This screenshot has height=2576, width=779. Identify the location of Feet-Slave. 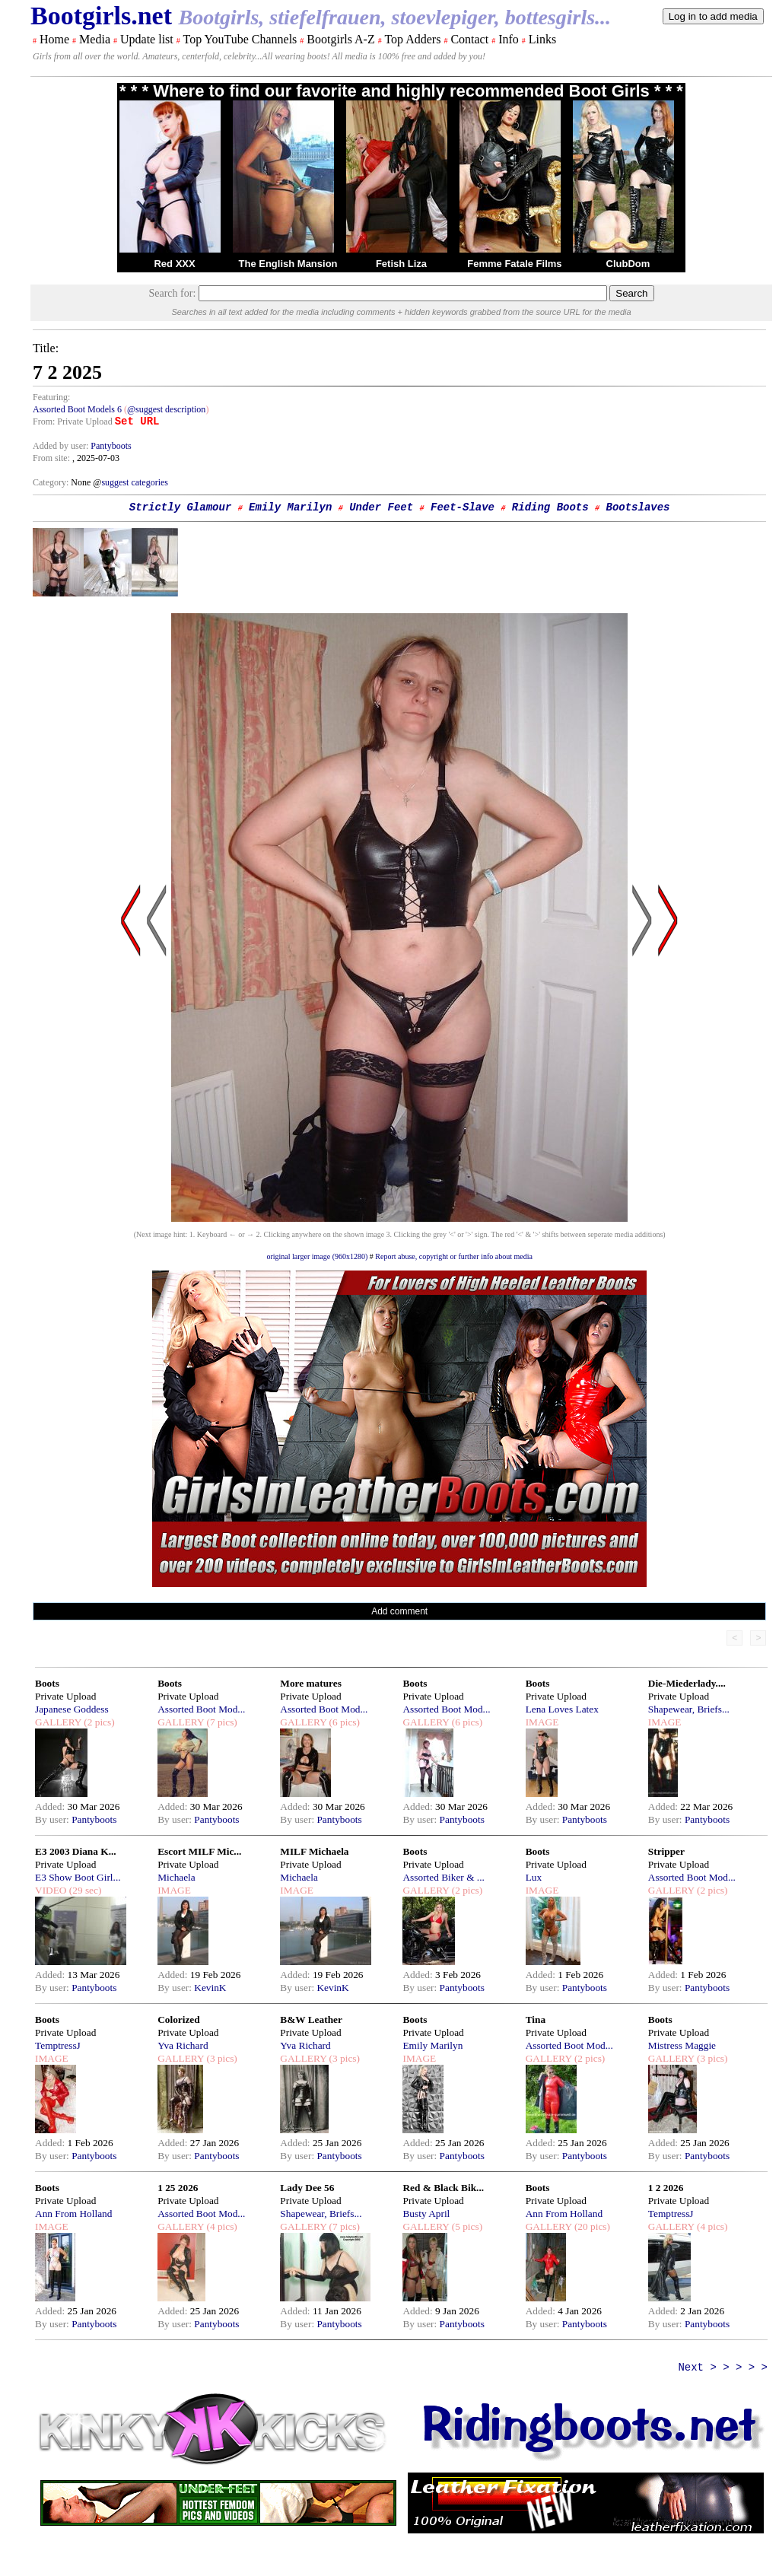
(462, 507).